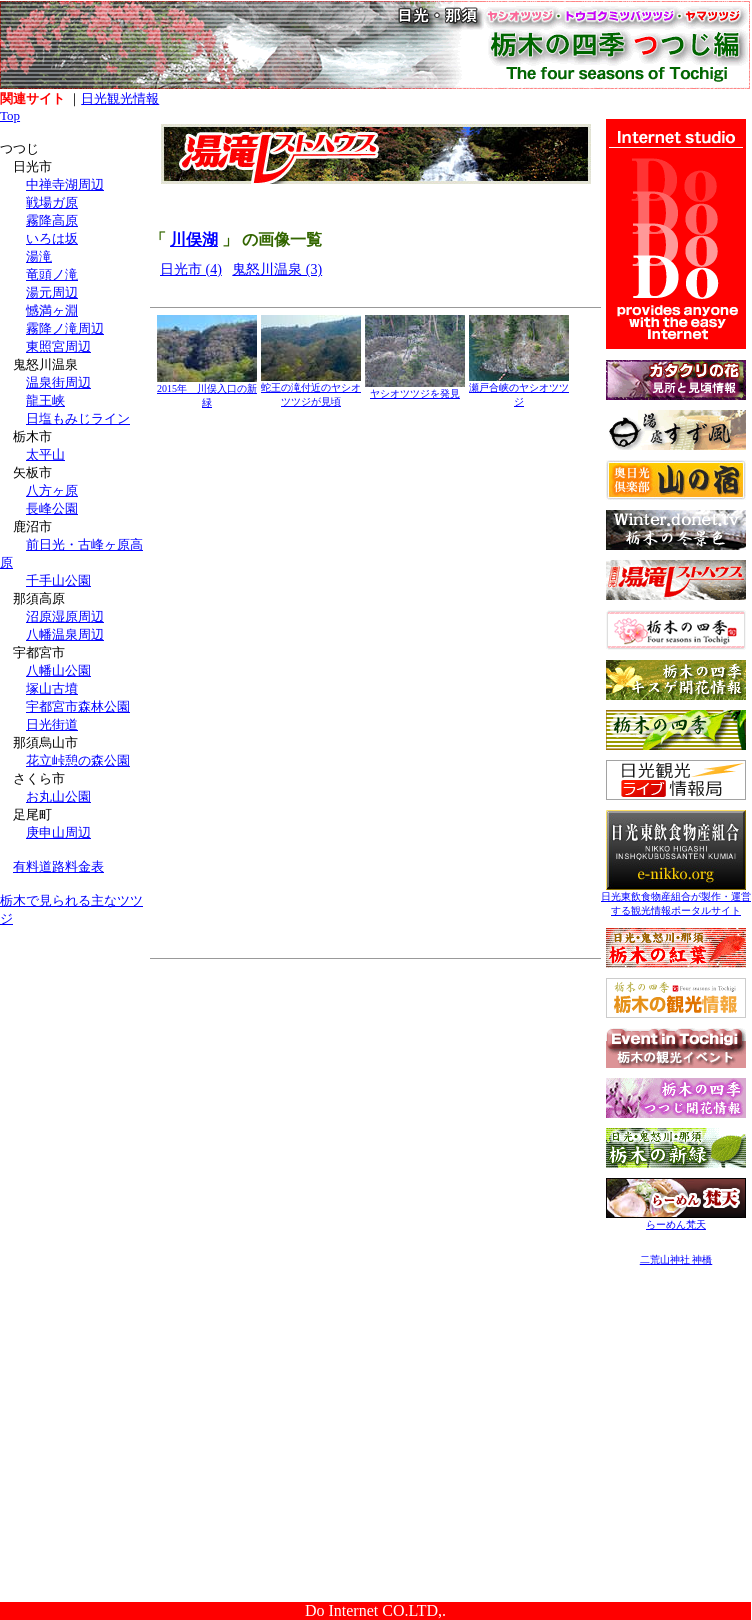 The image size is (752, 1620). What do you see at coordinates (519, 389) in the screenshot?
I see `瀬戸合峡のヤシオツツジ` at bounding box center [519, 389].